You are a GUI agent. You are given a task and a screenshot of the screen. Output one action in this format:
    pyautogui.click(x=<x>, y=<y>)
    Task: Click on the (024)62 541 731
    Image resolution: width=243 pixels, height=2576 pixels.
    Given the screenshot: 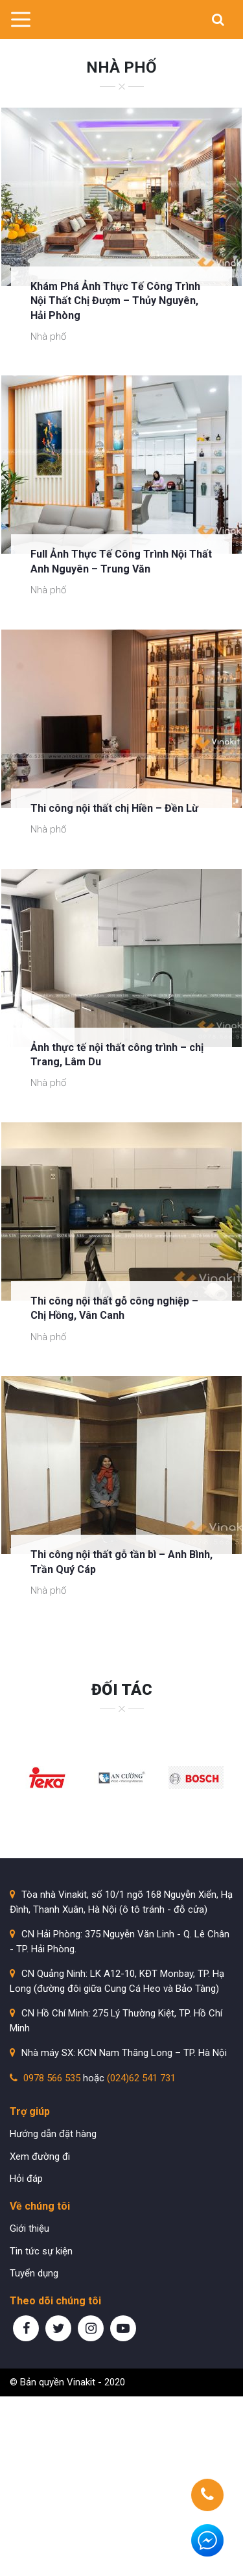 What is the action you would take?
    pyautogui.click(x=141, y=2078)
    